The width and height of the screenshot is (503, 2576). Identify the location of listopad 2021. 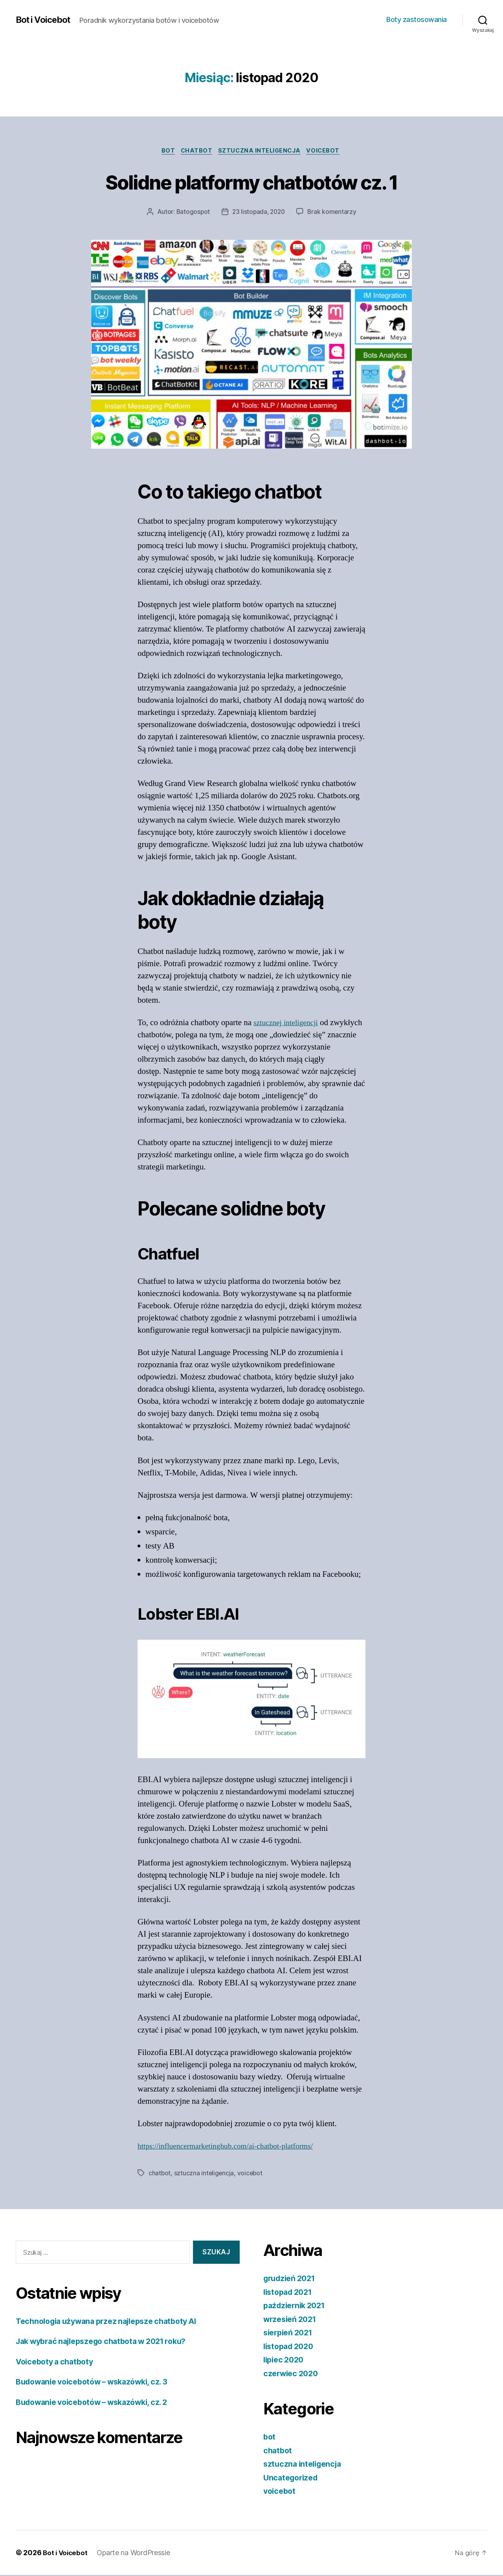
(290, 2293).